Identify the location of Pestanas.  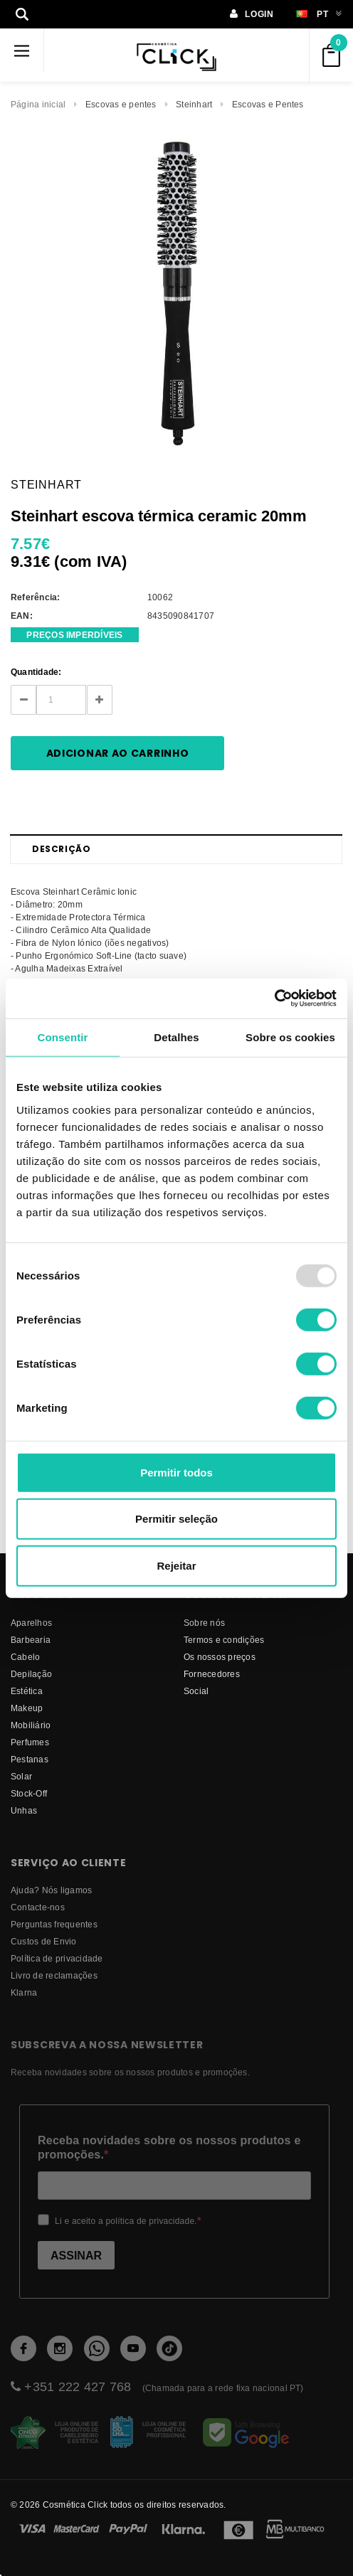
(29, 1759).